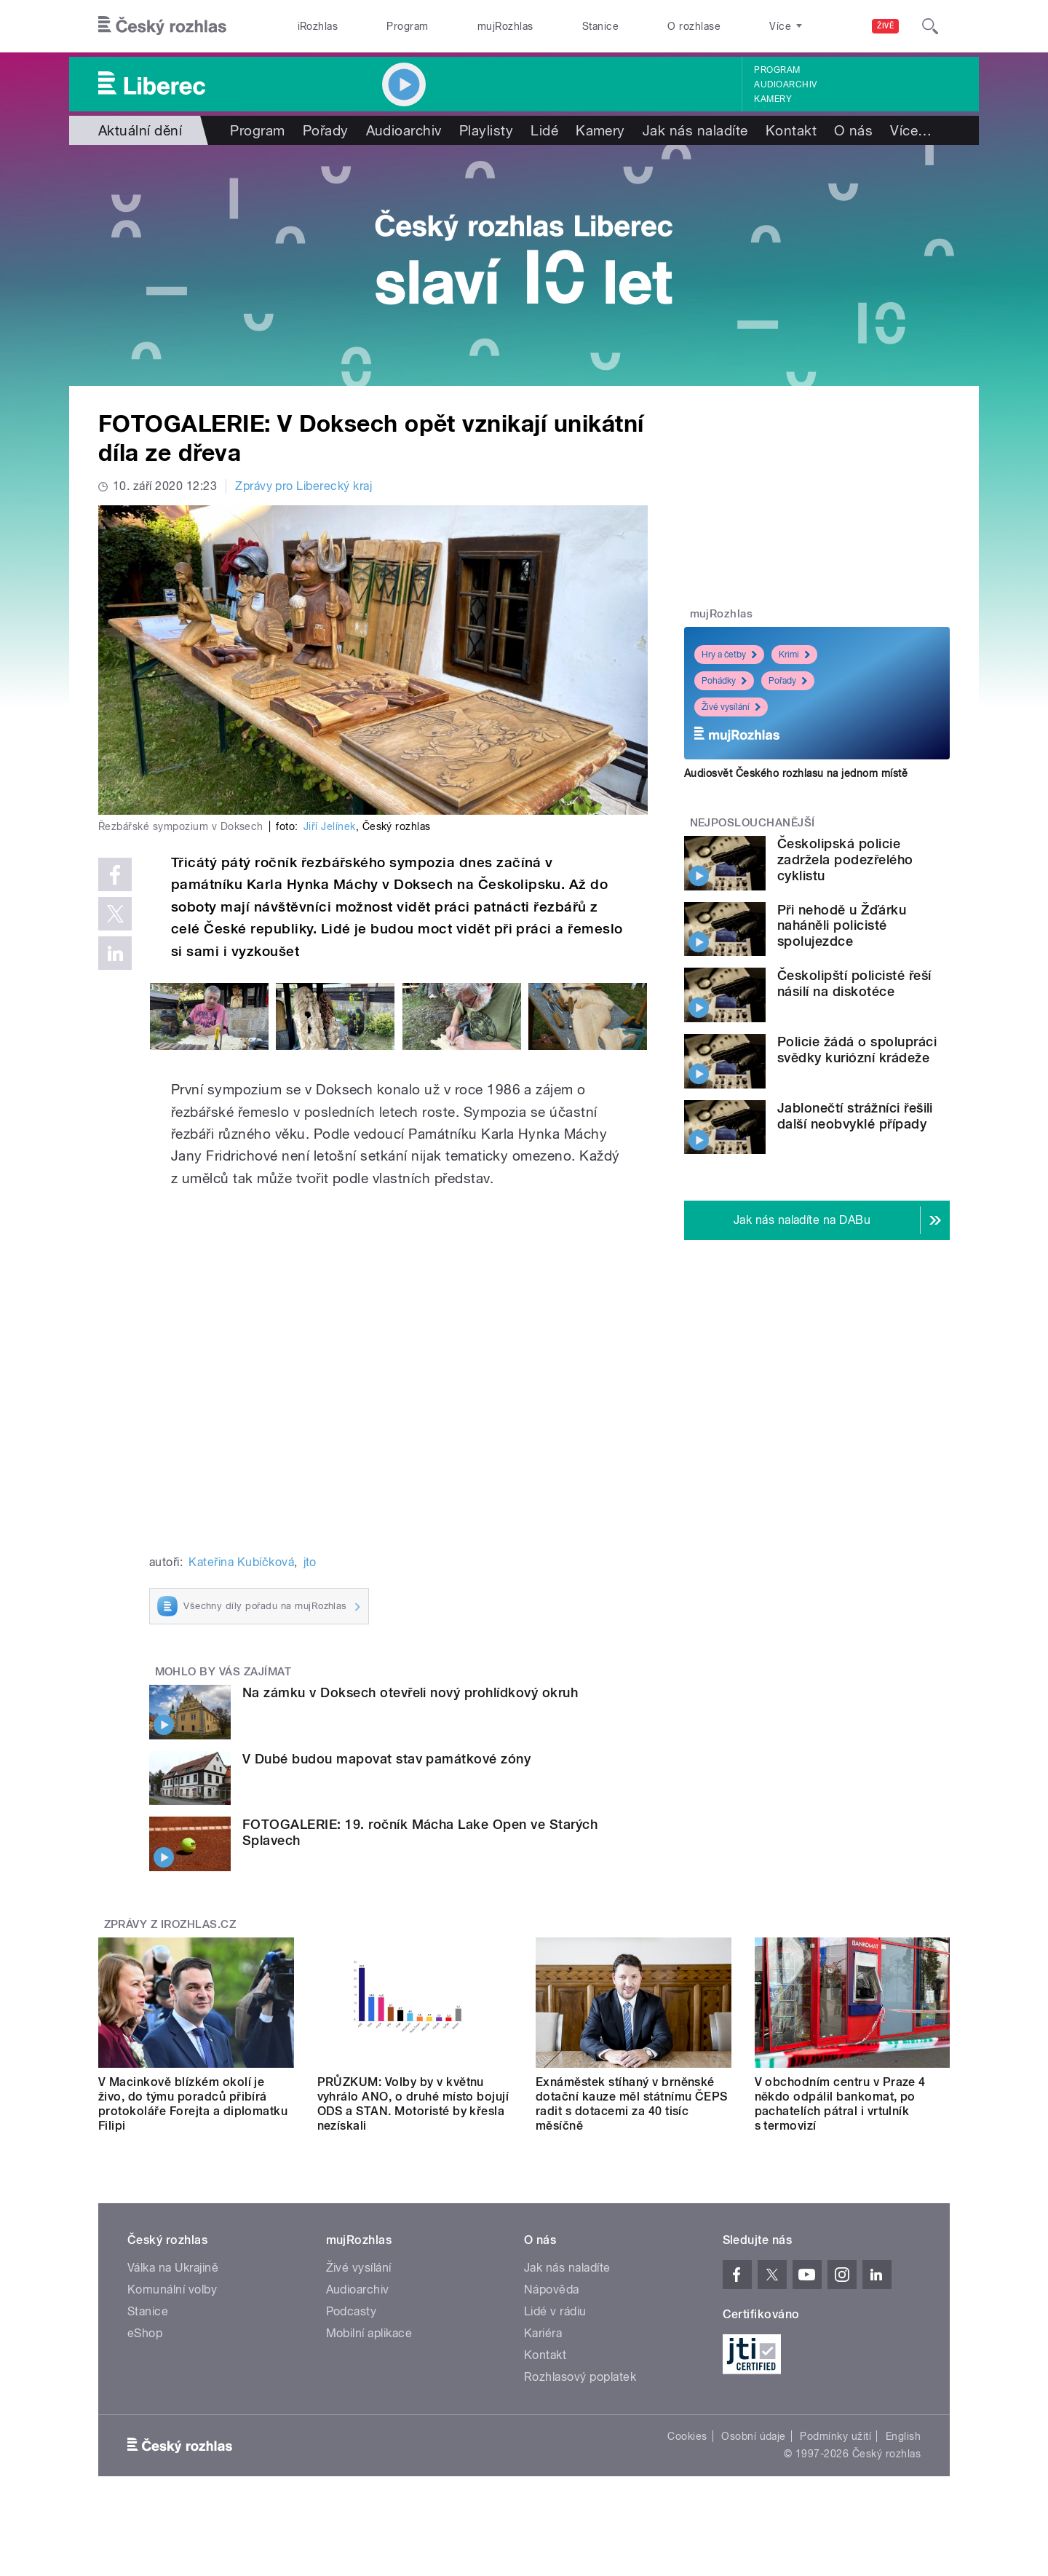  I want to click on O nás, so click(853, 130).